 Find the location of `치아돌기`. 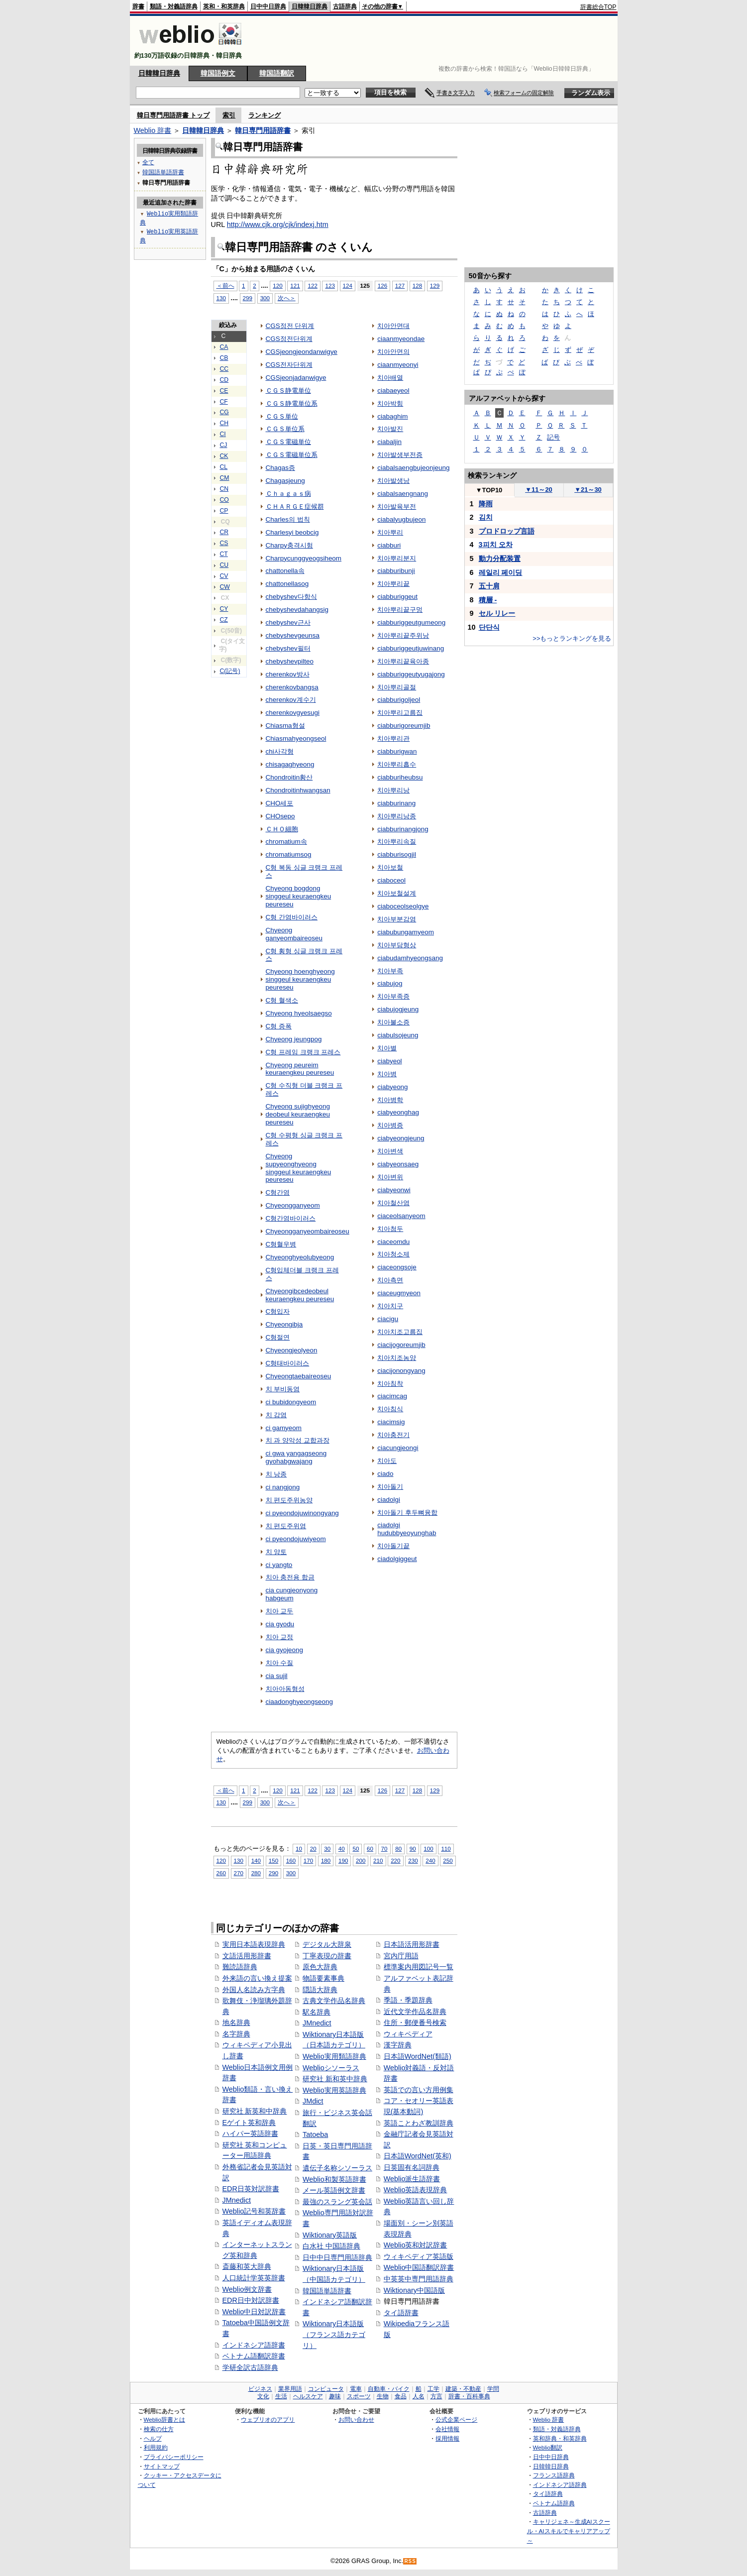

치아돌기 is located at coordinates (390, 1486).